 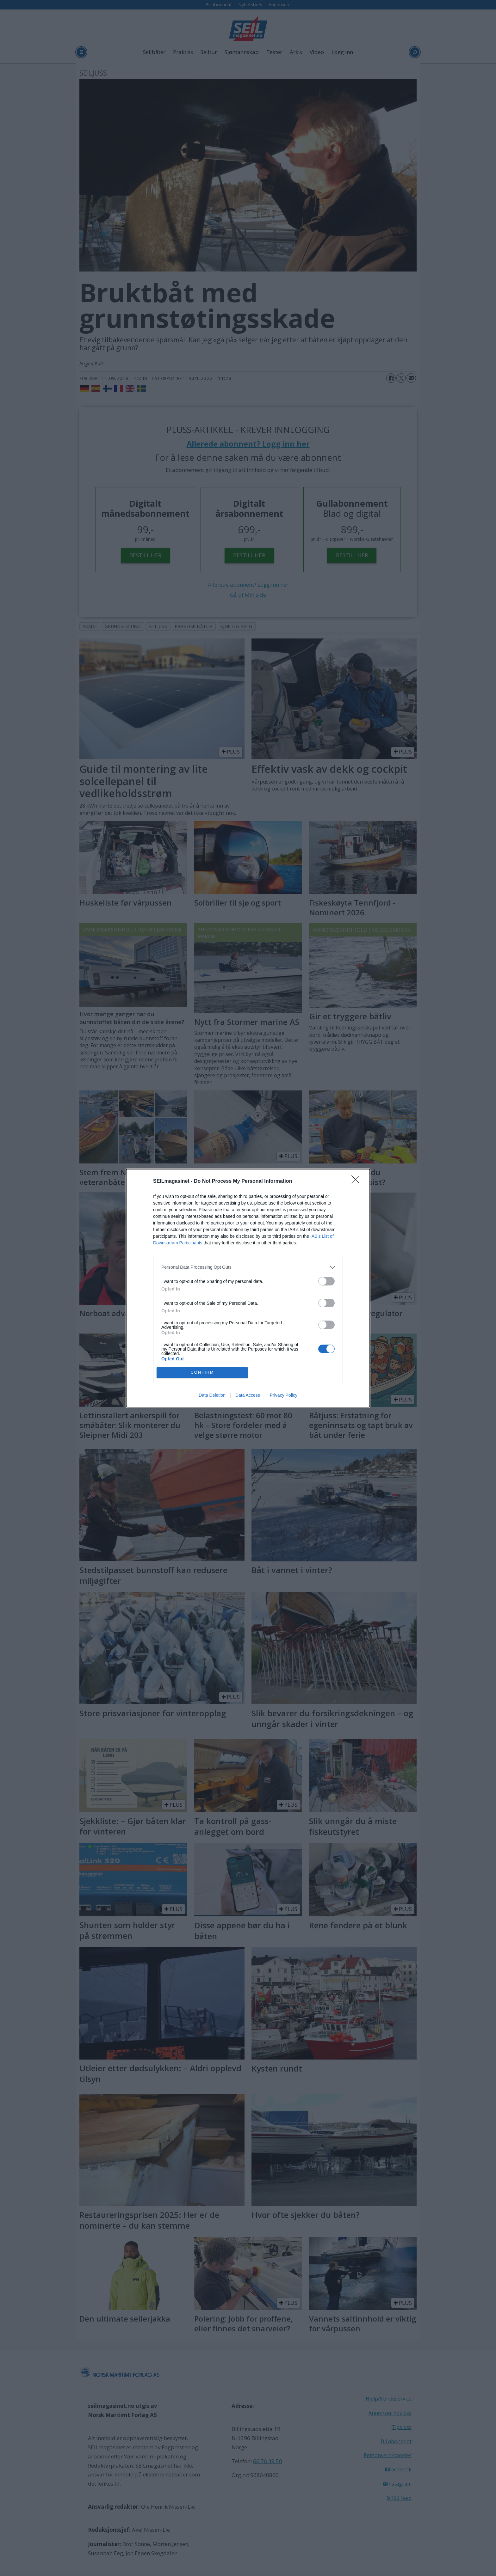 What do you see at coordinates (248, 1288) in the screenshot?
I see `[dialog]` at bounding box center [248, 1288].